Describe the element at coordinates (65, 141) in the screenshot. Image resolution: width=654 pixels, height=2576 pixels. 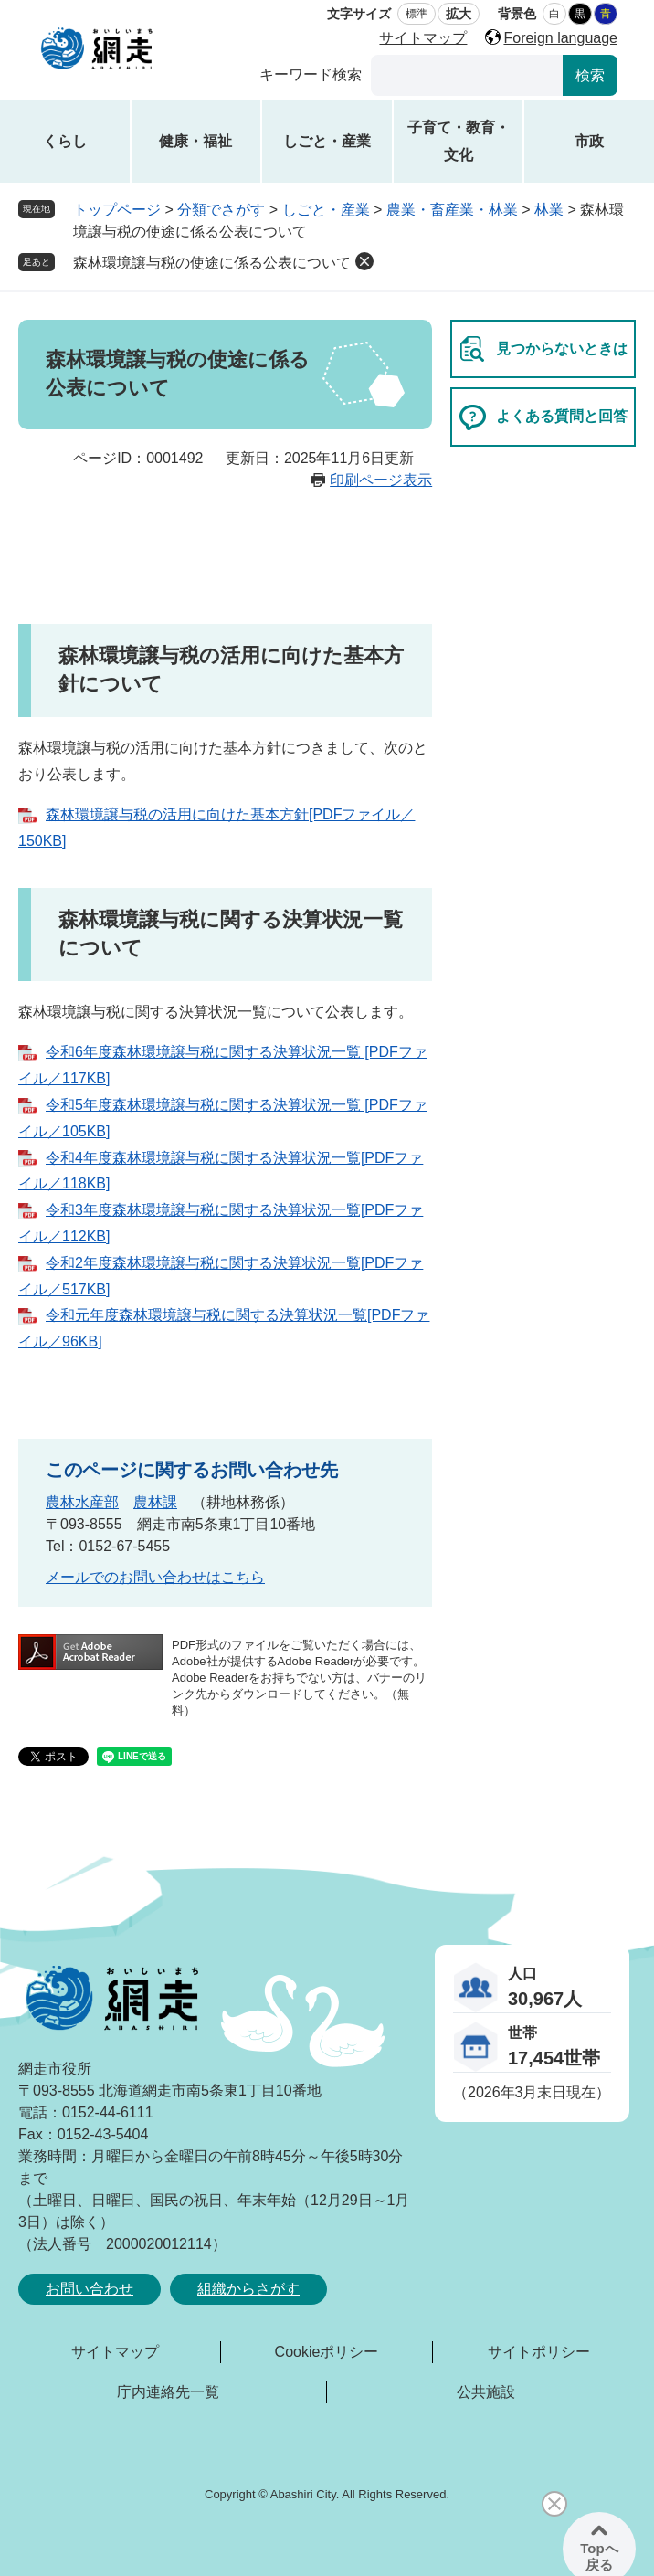
I see `くらし` at that location.